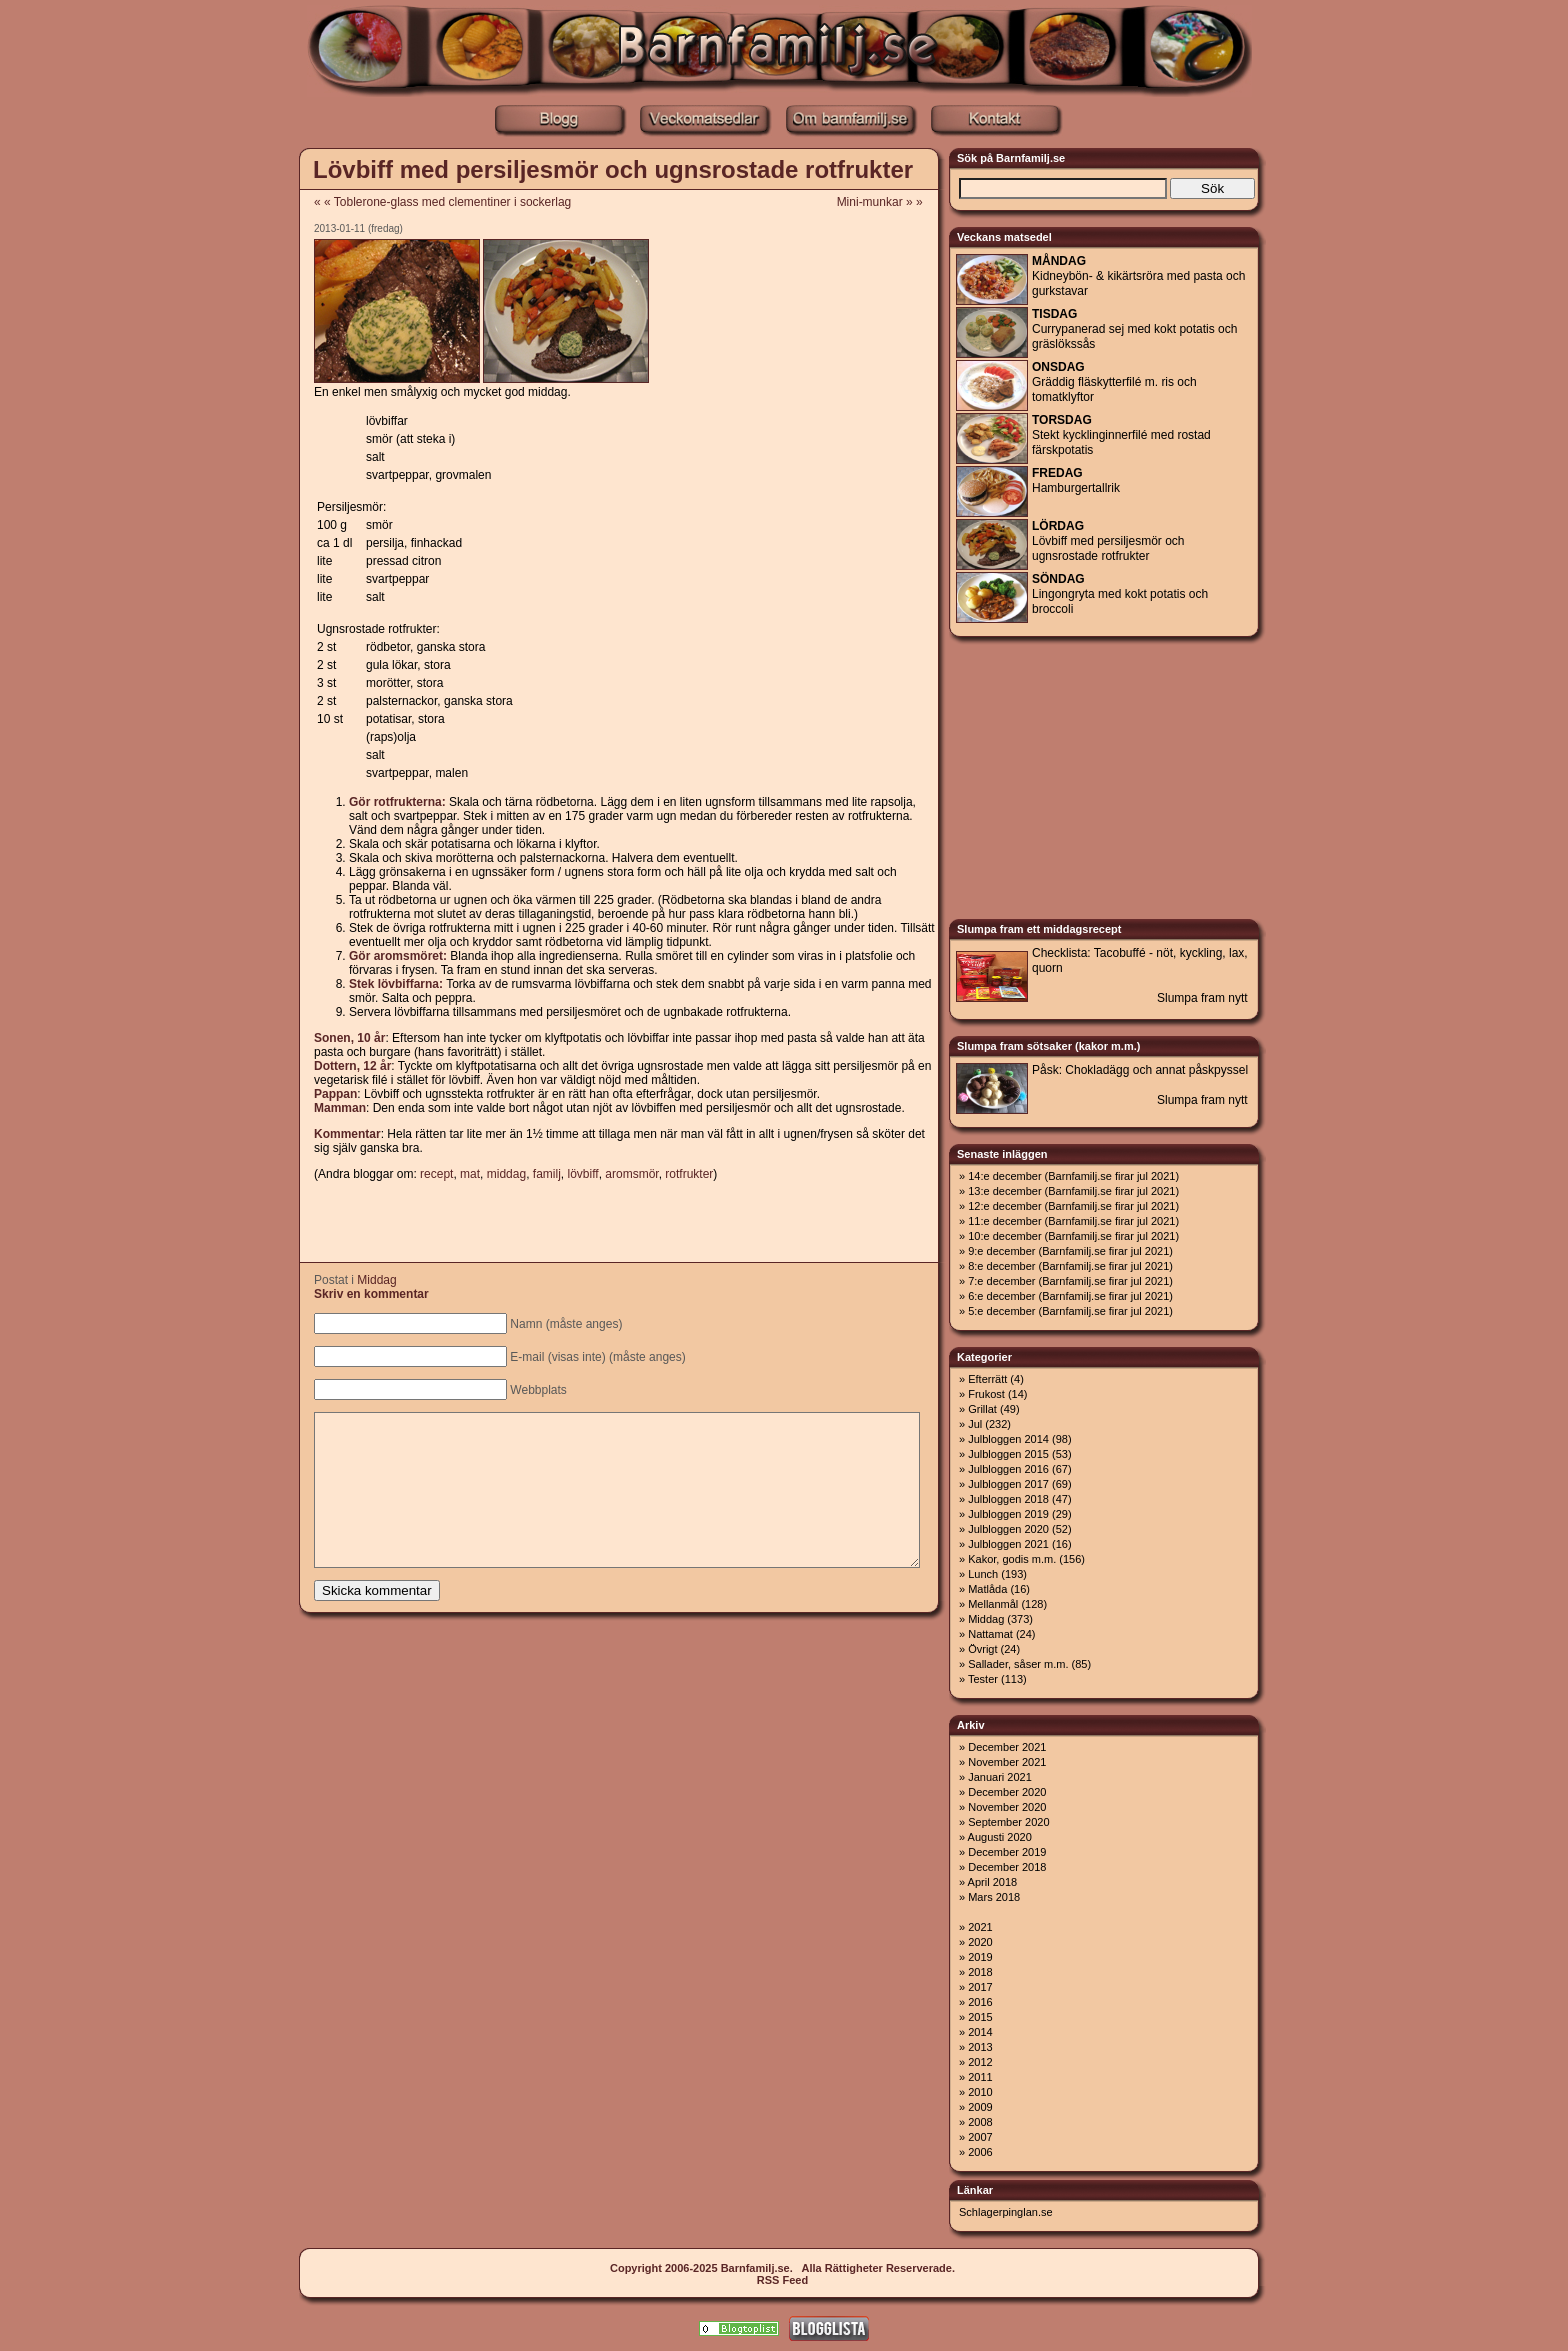 The width and height of the screenshot is (1568, 2351). I want to click on 5:e december (Barnfamilj.se firar jul 2021), so click(1070, 1311).